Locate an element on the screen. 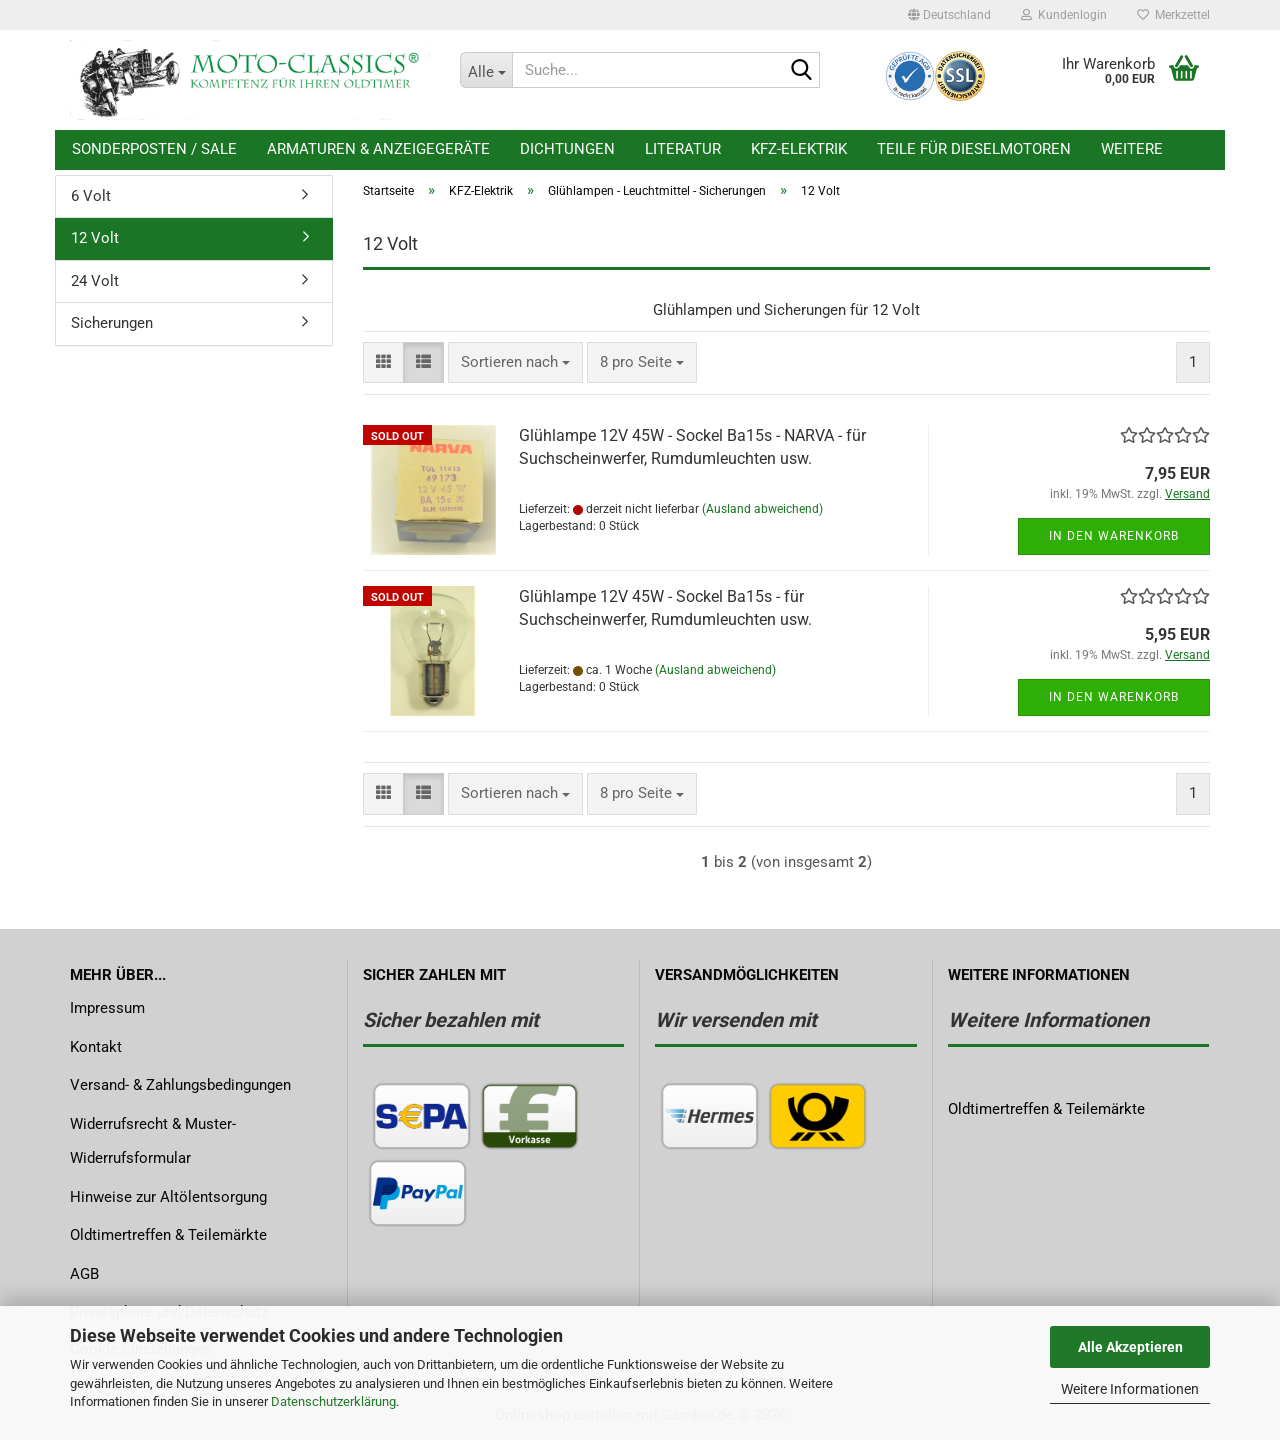  Dichtungen is located at coordinates (567, 149).